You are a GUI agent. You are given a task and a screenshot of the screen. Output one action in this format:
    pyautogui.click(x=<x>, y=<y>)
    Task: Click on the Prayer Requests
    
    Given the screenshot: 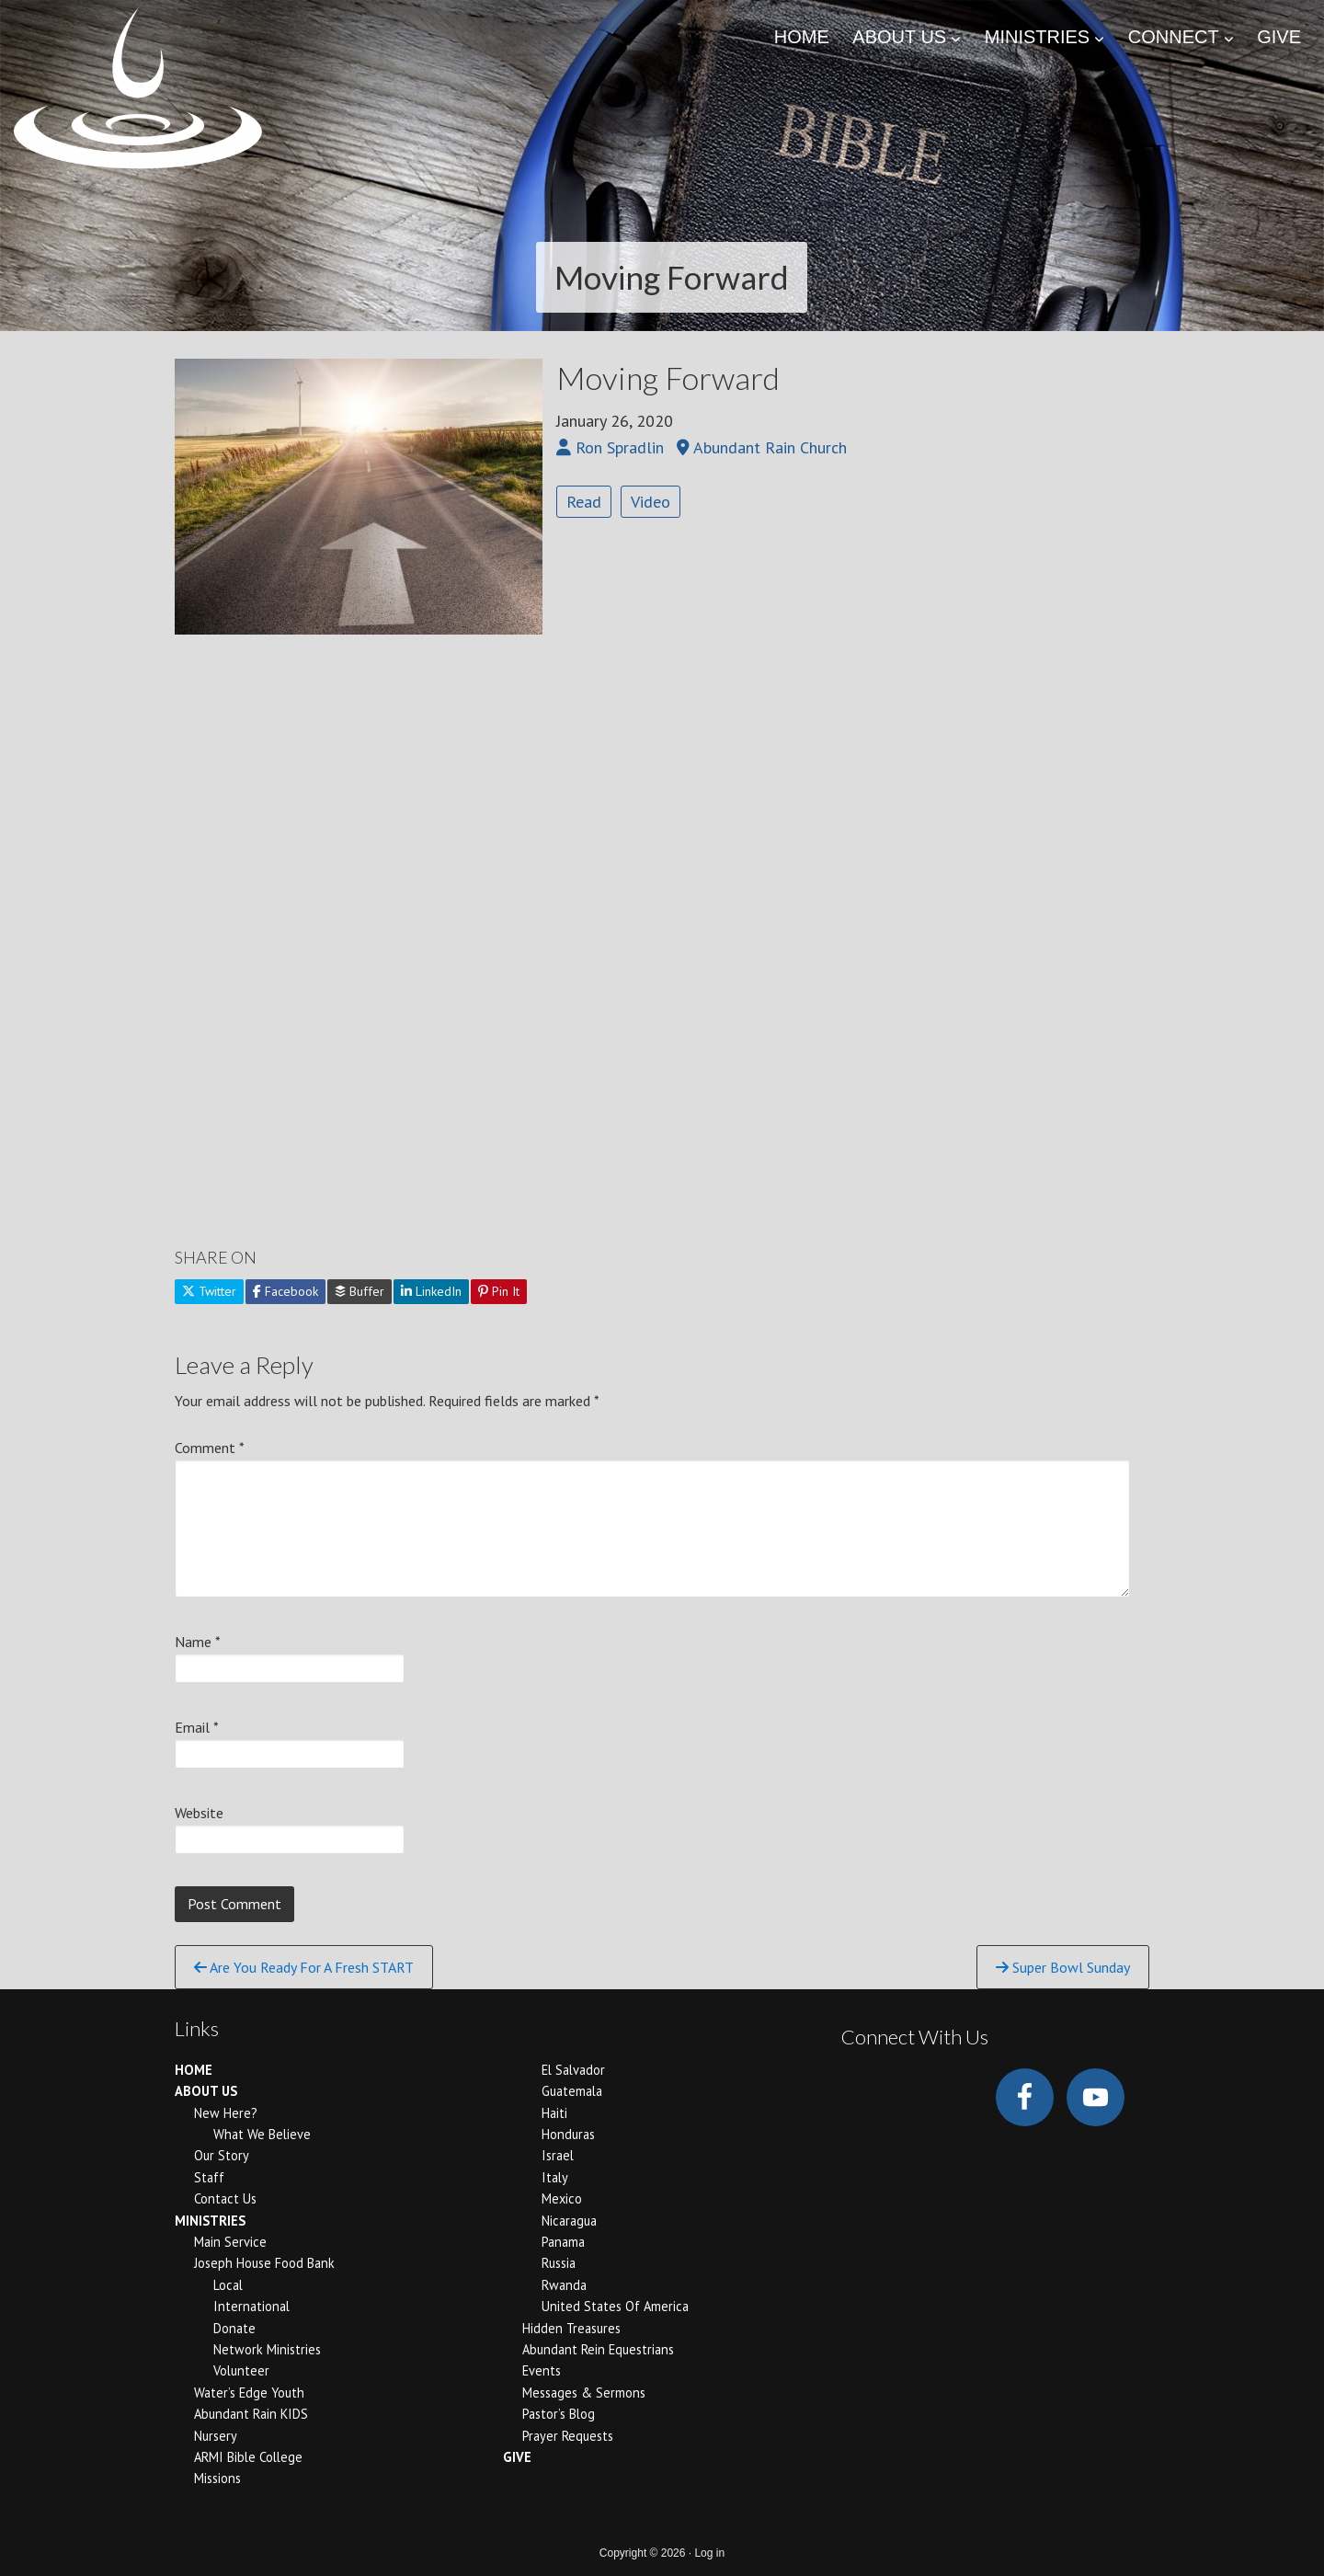 What is the action you would take?
    pyautogui.click(x=567, y=2435)
    